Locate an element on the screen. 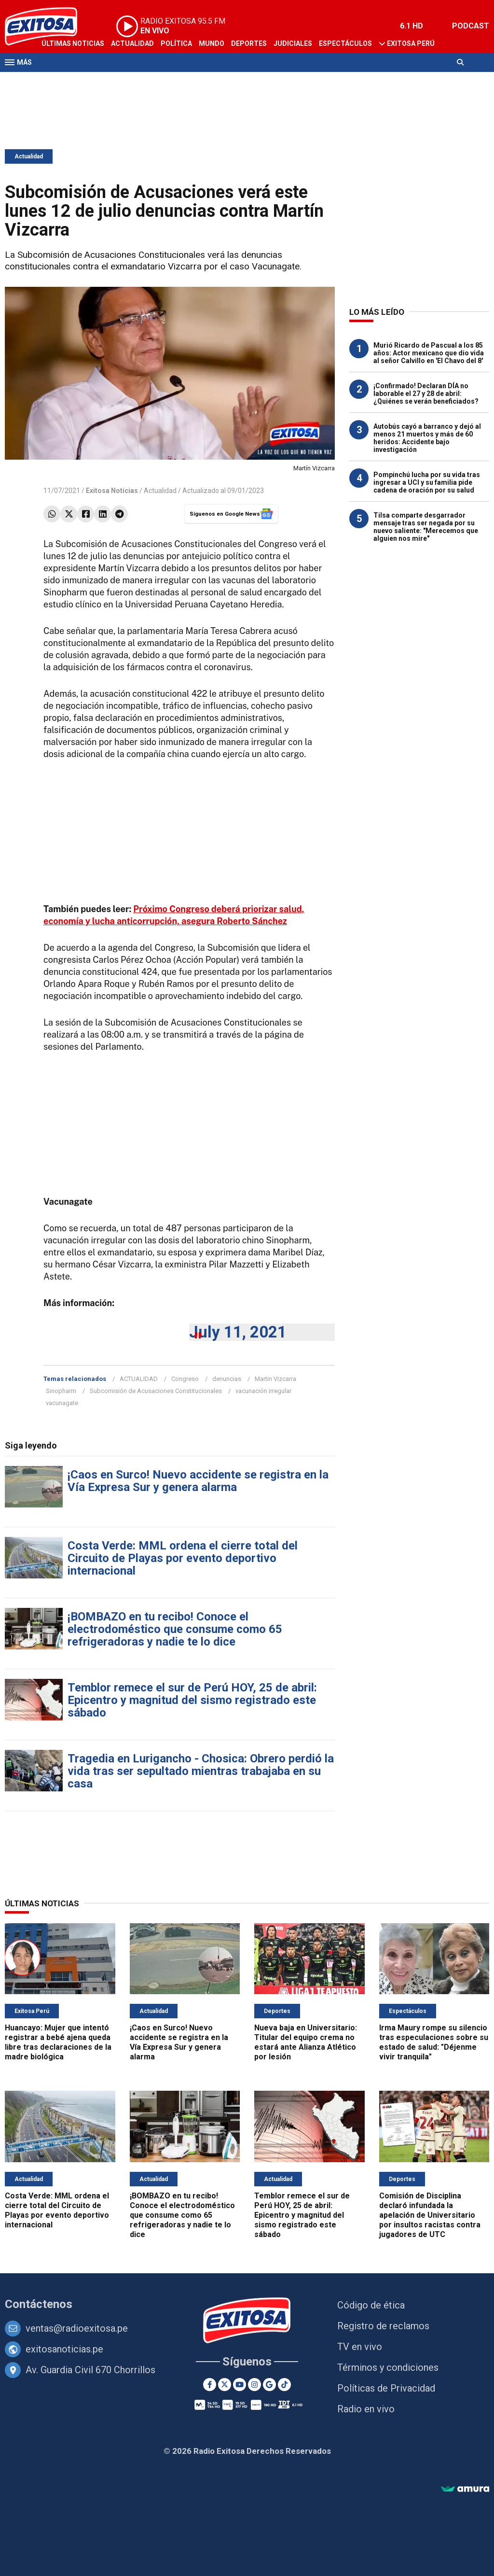  Políticas de Privacidad is located at coordinates (386, 2388).